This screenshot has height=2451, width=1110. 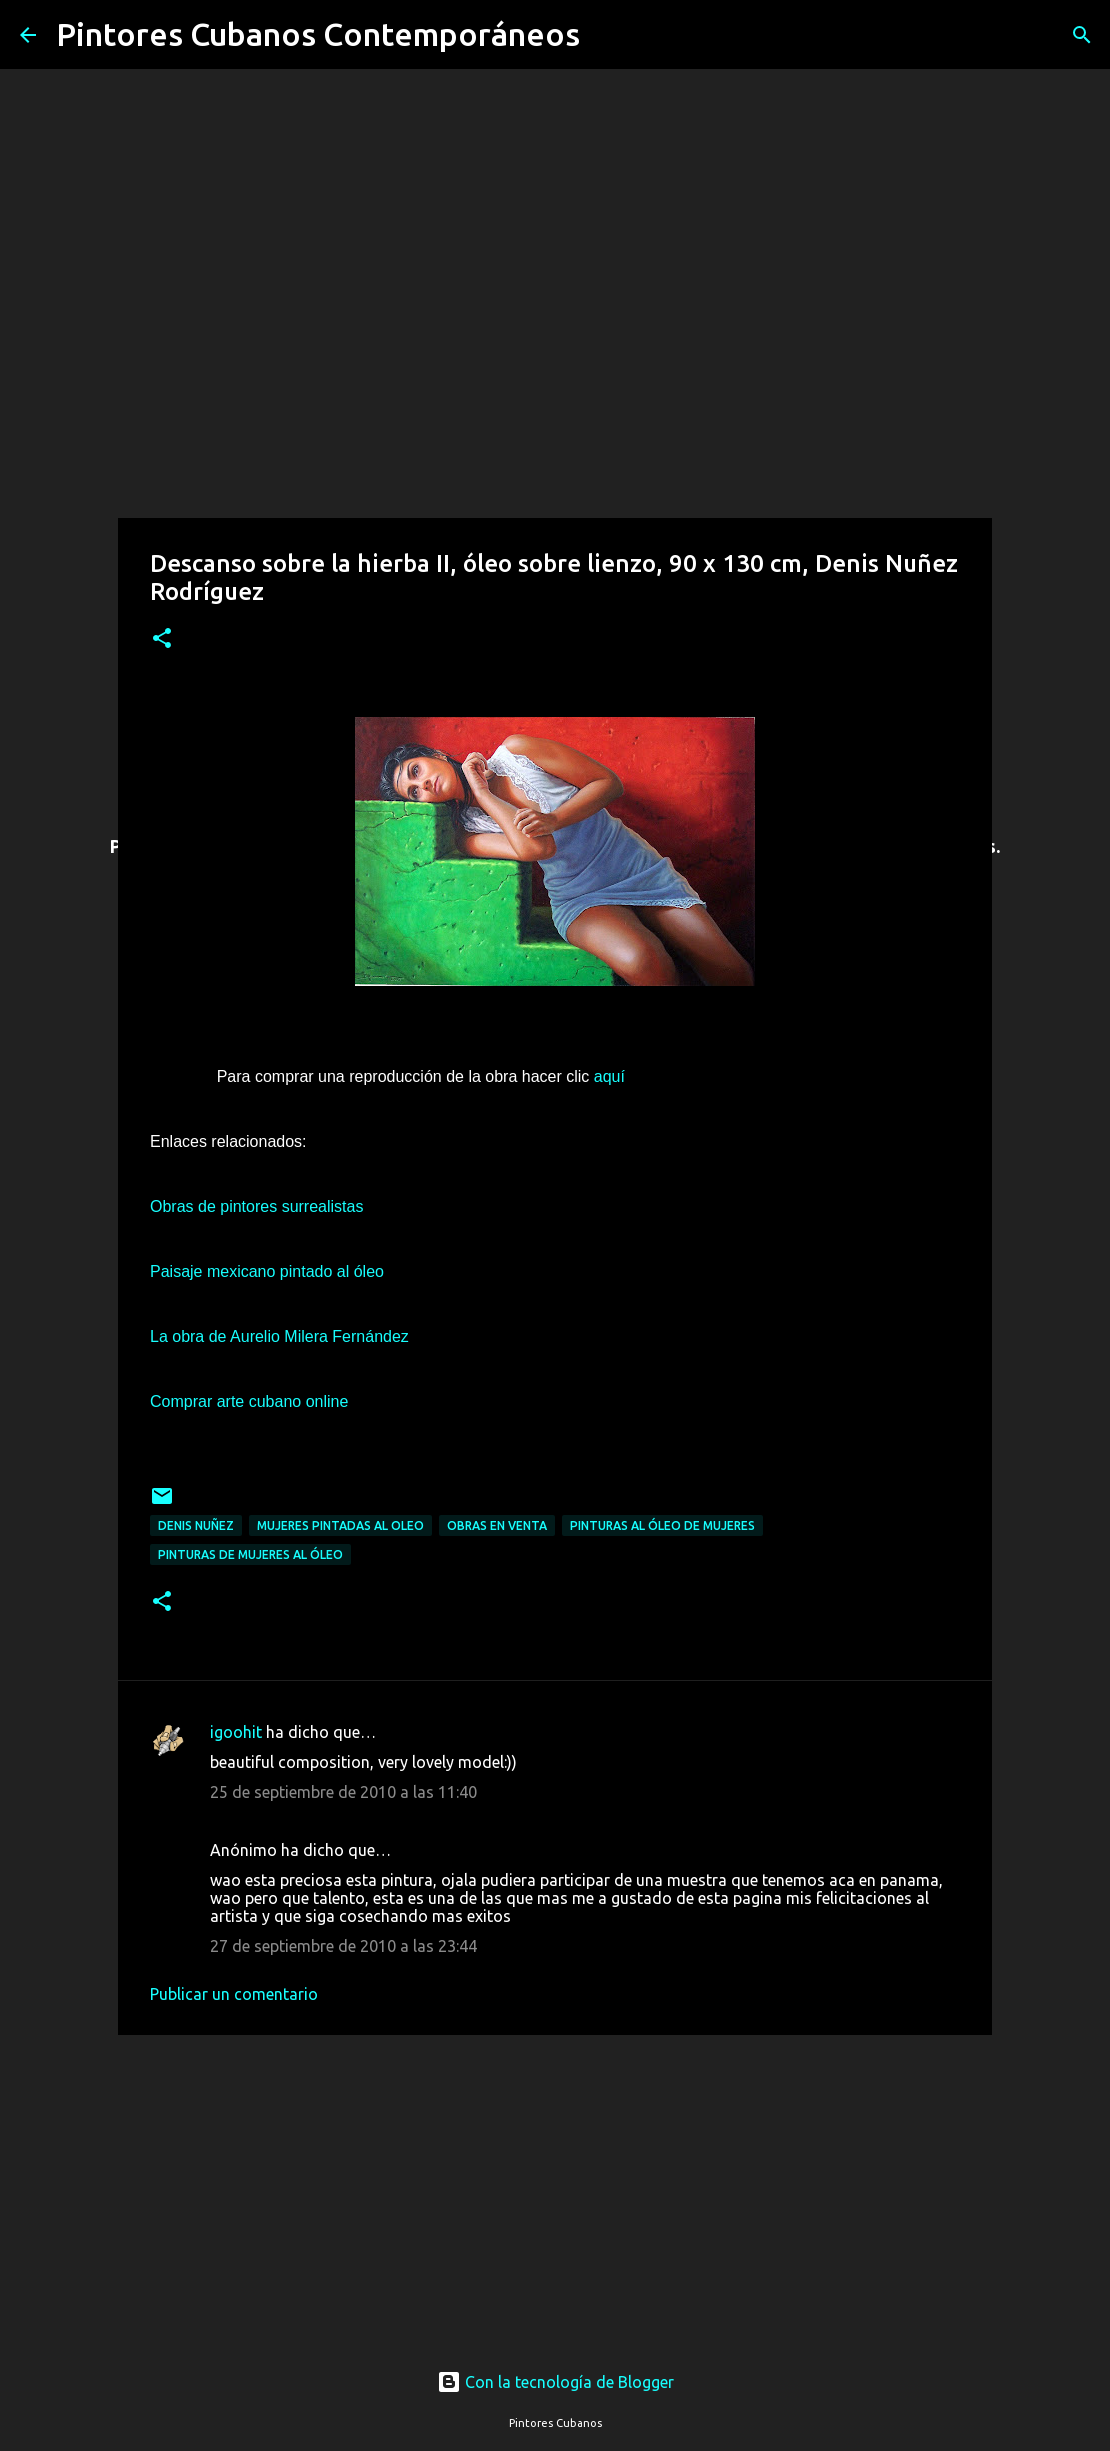 I want to click on [Buscar], so click(x=608, y=35).